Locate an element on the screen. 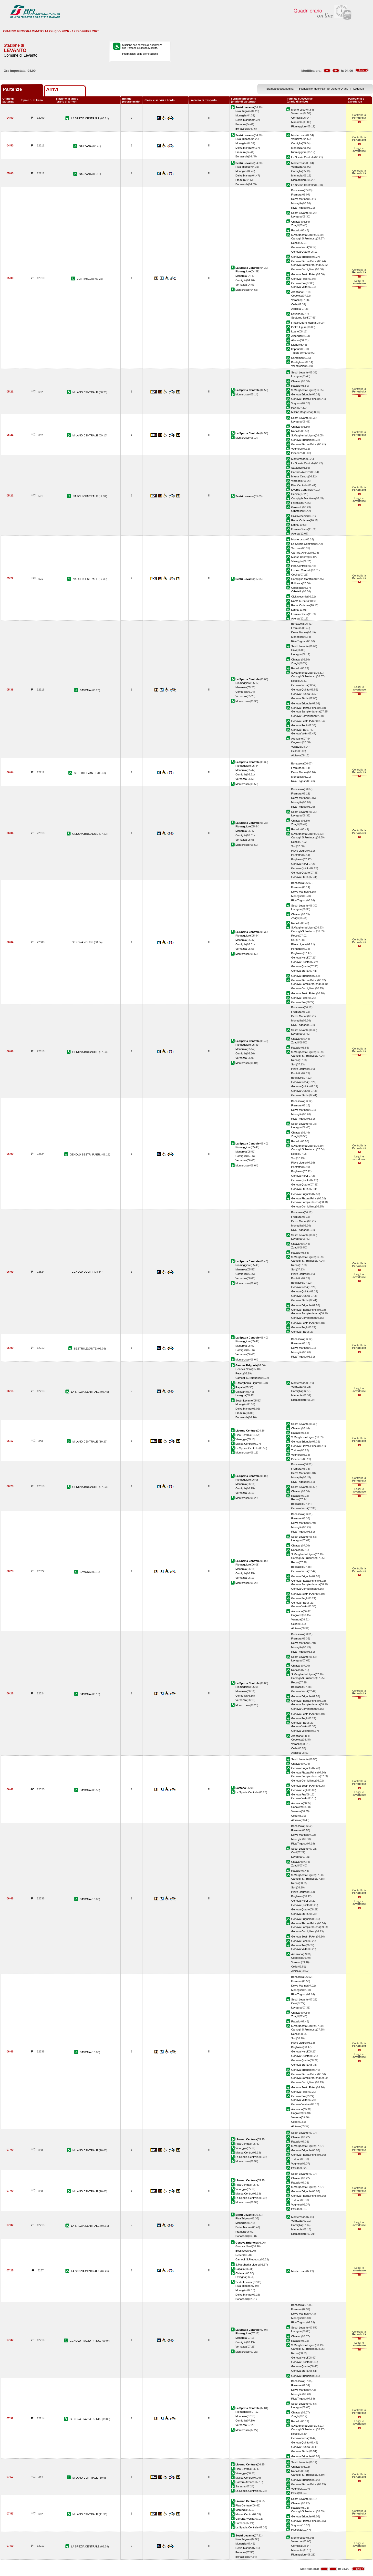  Roma S.Pietro is located at coordinates (300, 600).